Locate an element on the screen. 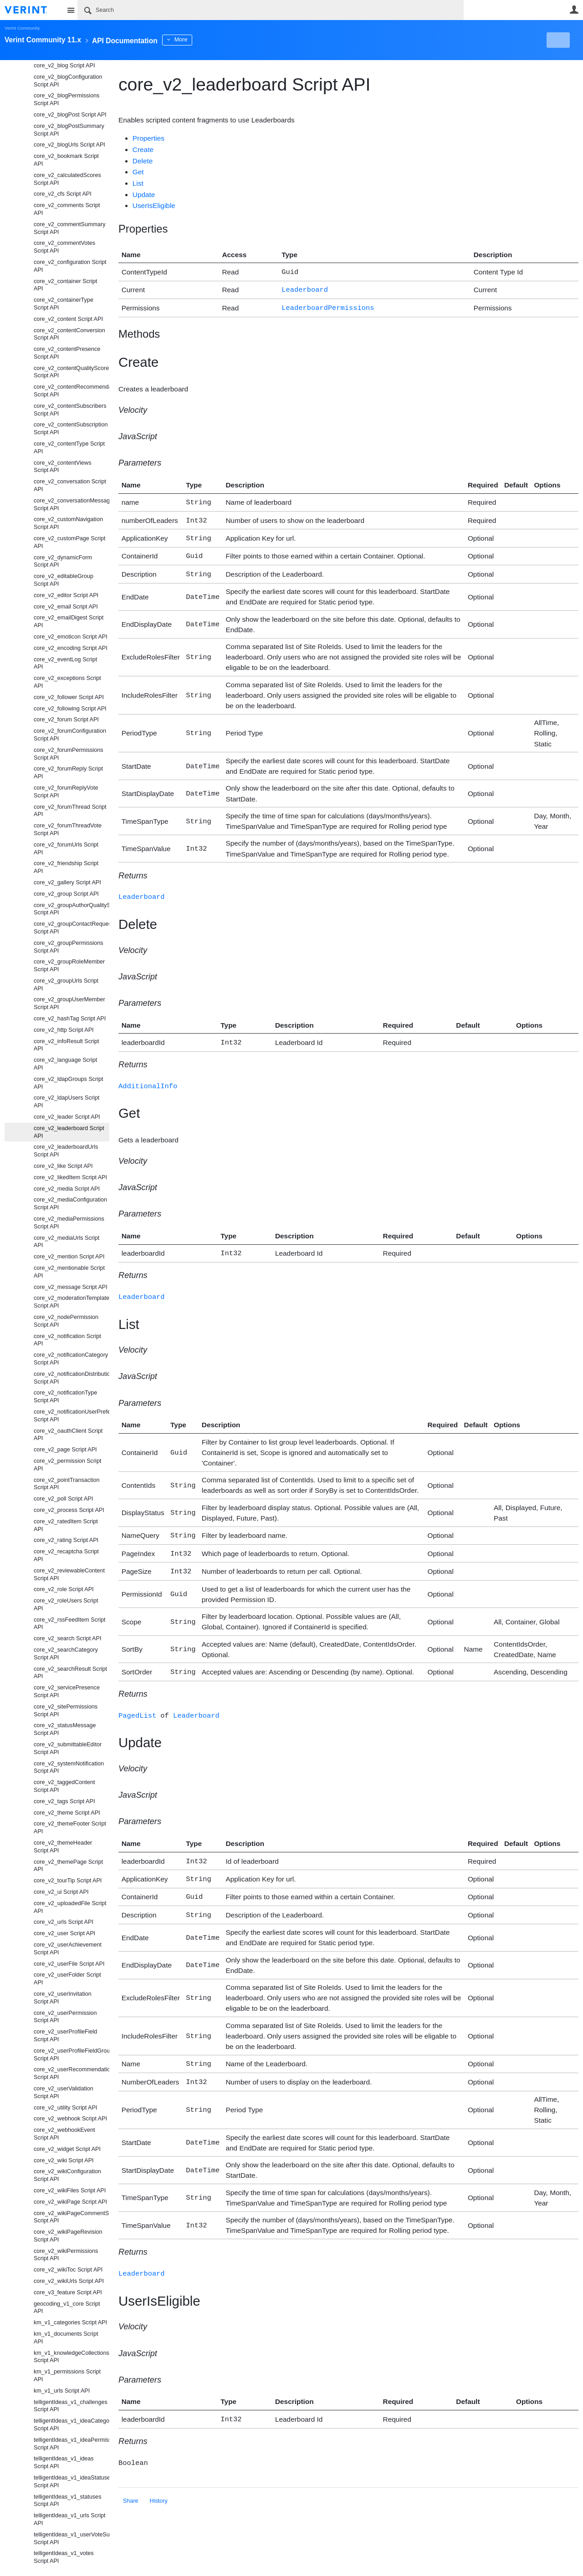 The image size is (583, 2576). telligentIdeas_v1_statuses Script API is located at coordinates (67, 2501).